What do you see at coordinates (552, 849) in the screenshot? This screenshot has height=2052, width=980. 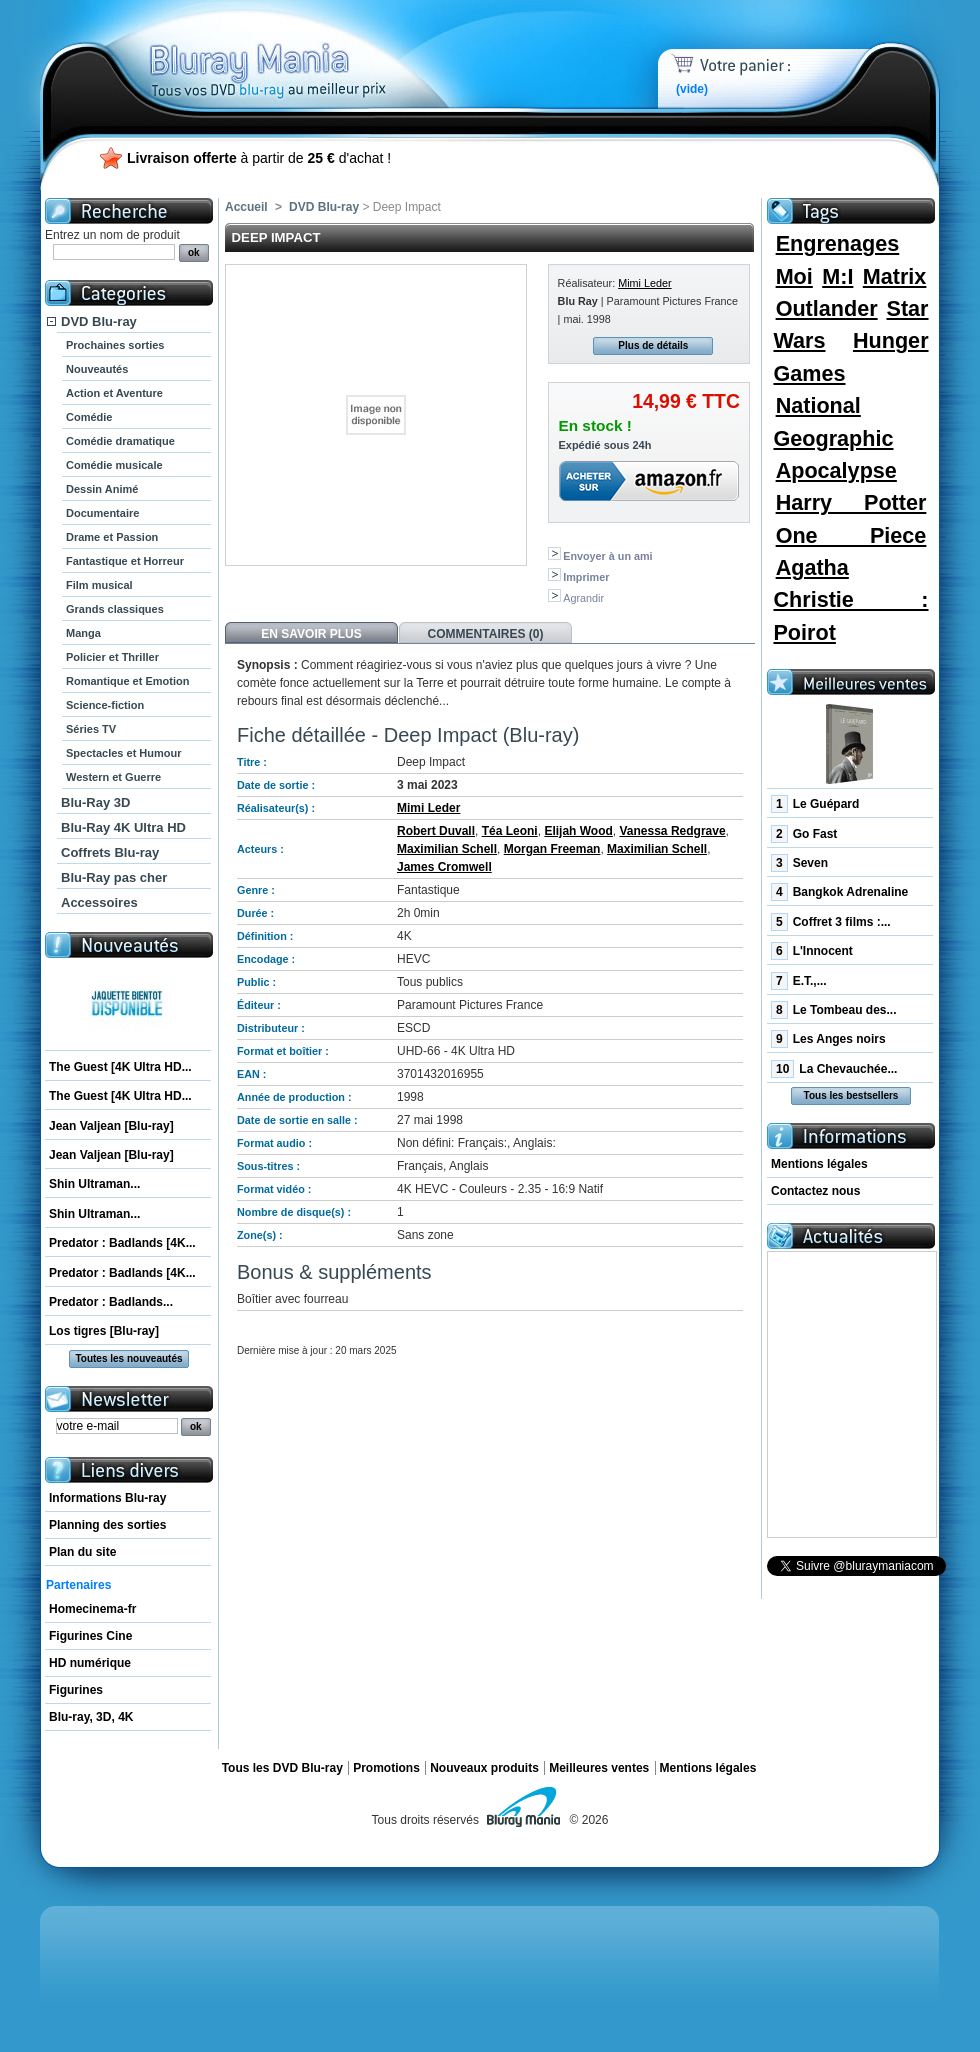 I see `Morgan Freeman` at bounding box center [552, 849].